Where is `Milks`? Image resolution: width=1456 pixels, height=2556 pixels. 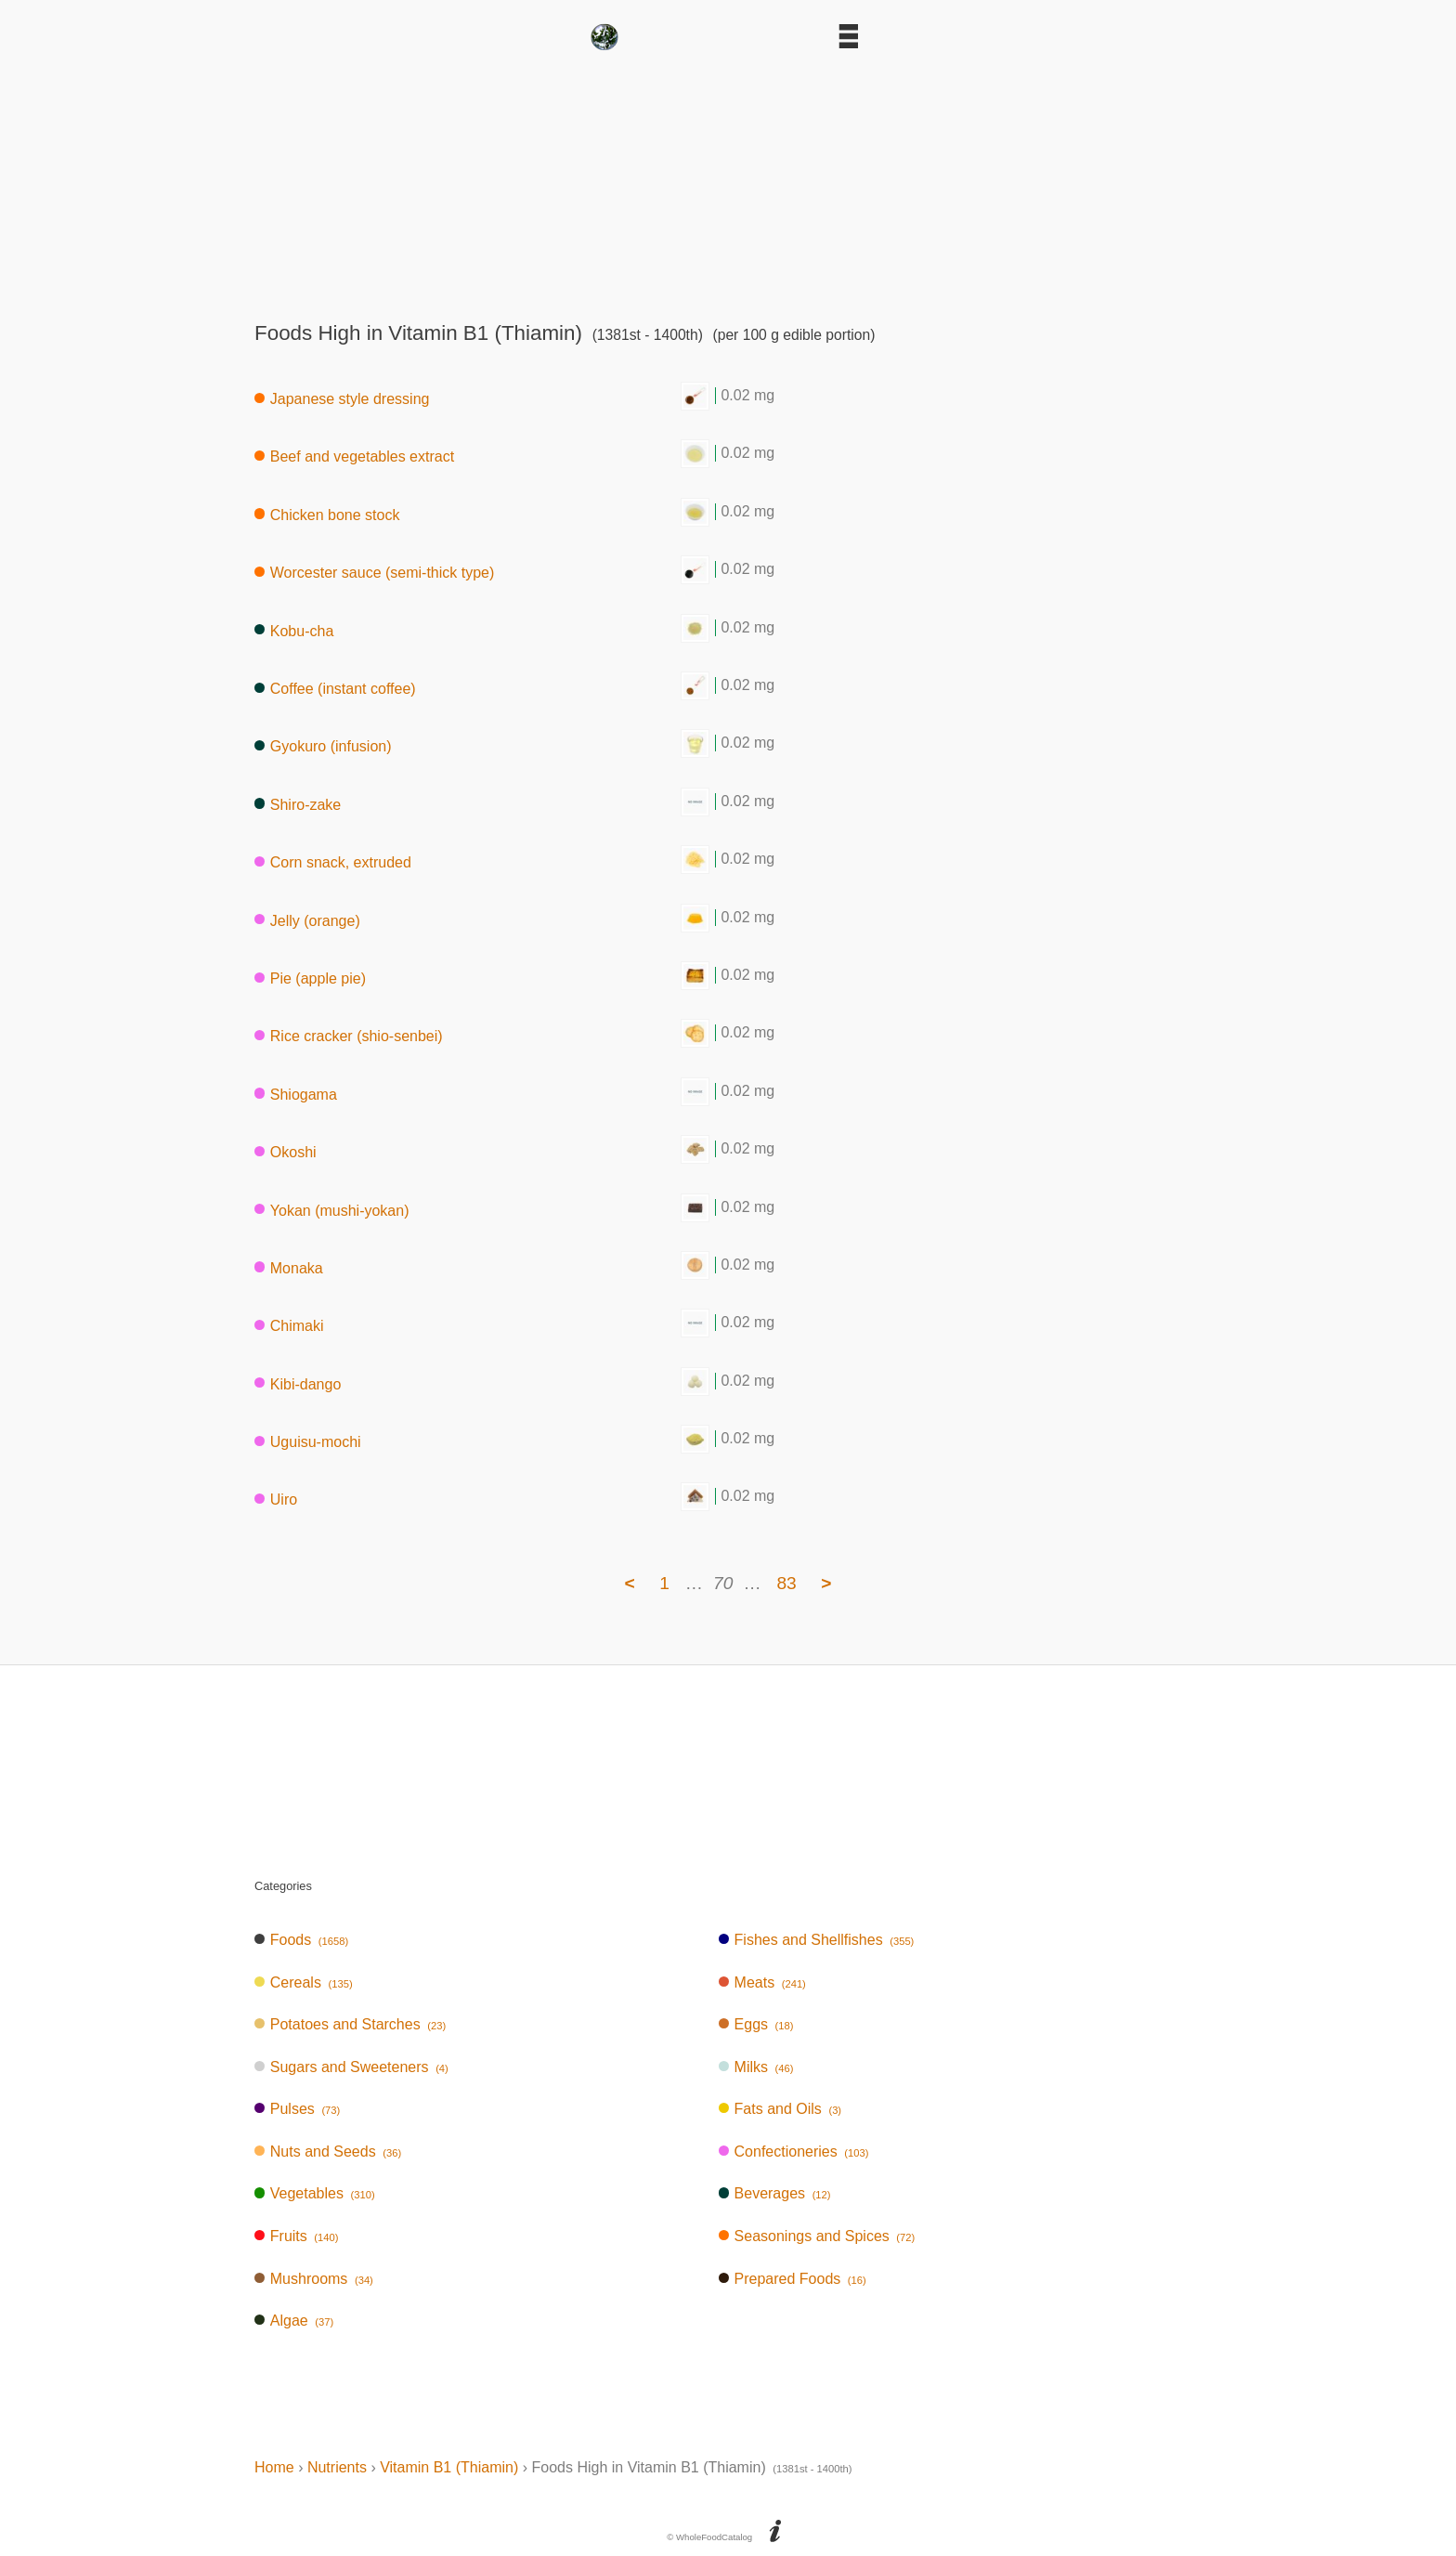 Milks is located at coordinates (756, 2067).